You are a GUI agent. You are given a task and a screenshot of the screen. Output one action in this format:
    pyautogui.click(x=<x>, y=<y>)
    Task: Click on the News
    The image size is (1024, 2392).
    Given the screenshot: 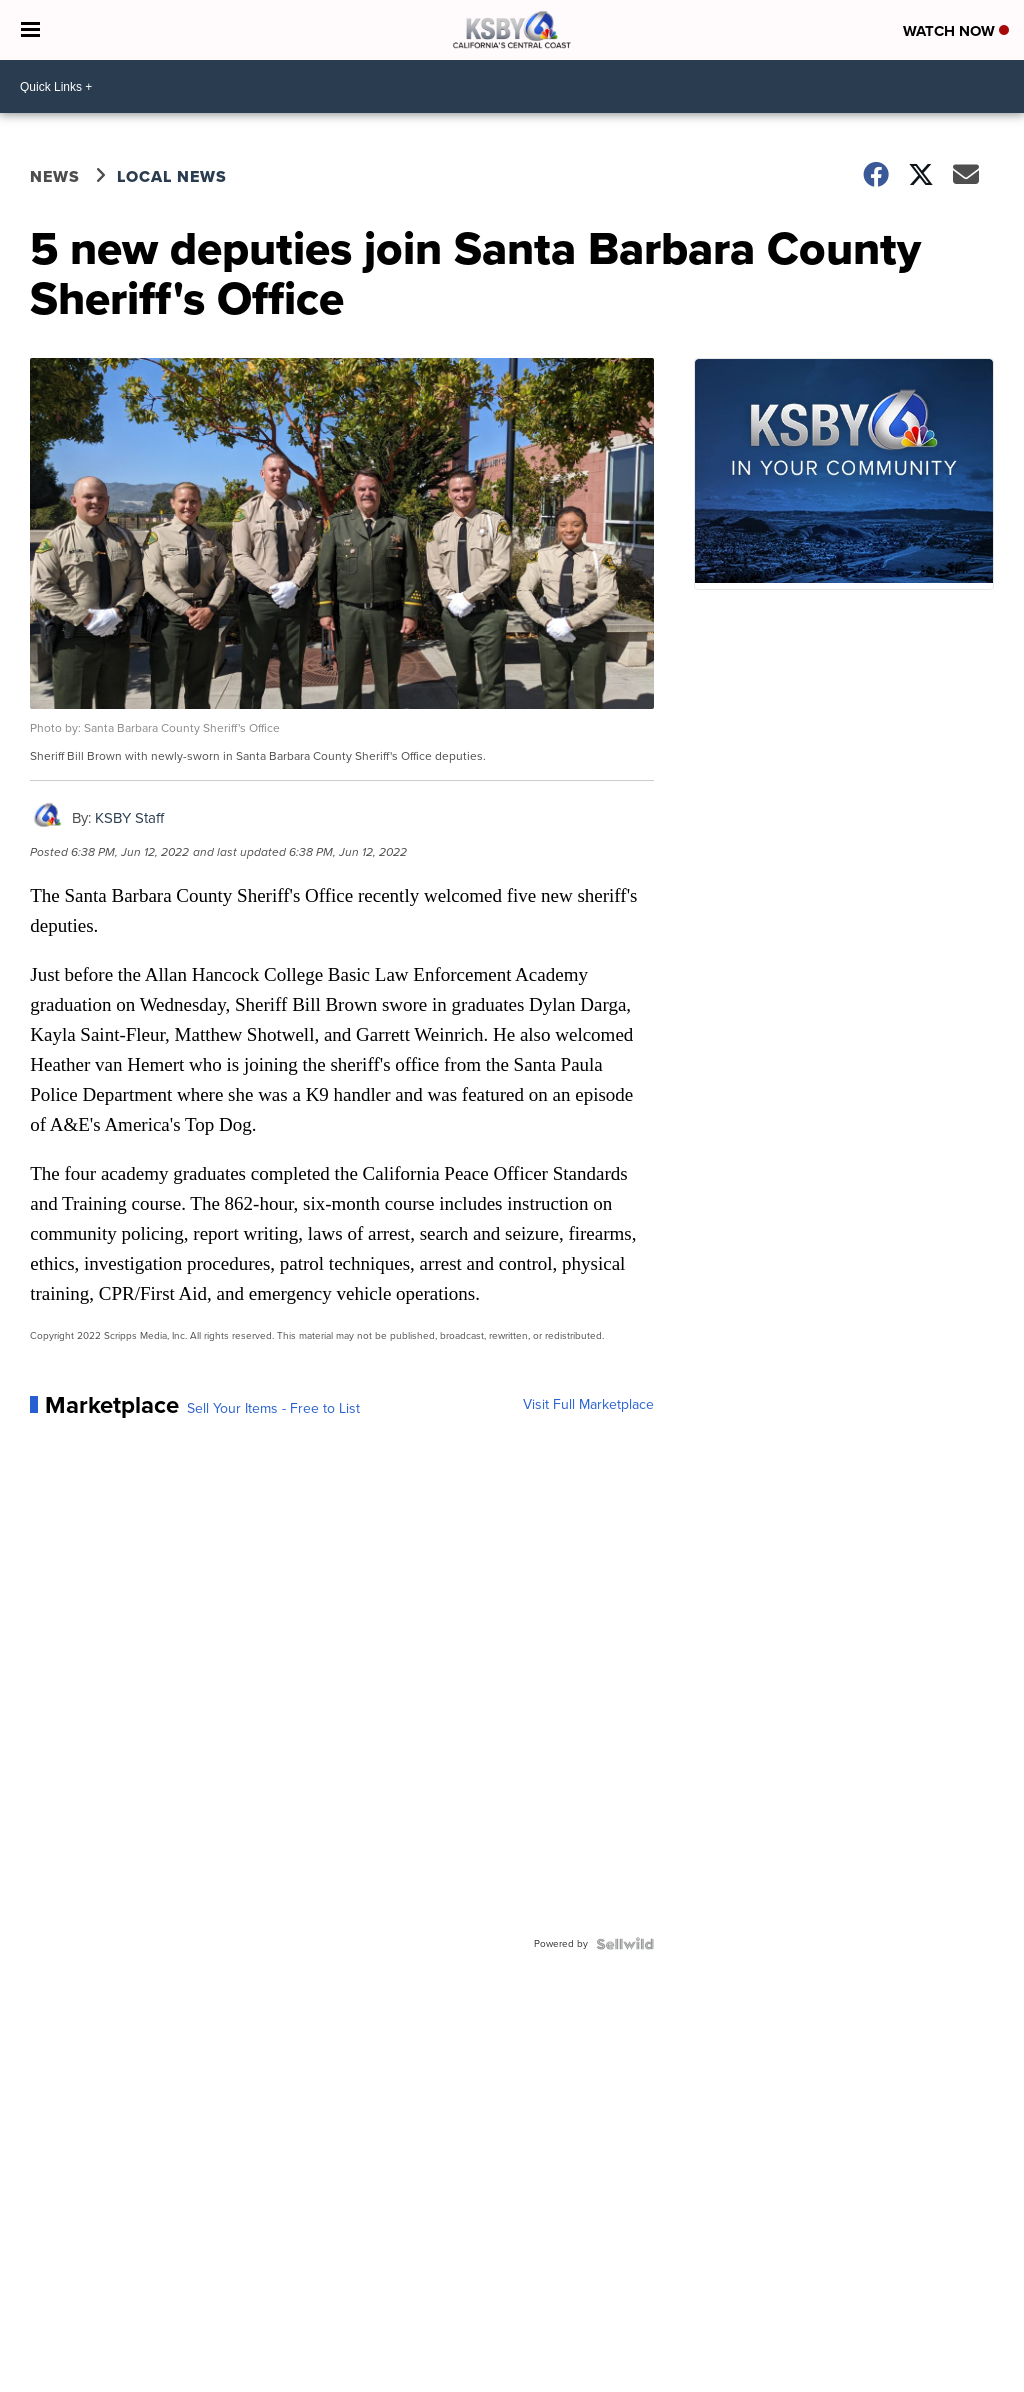 What is the action you would take?
    pyautogui.click(x=55, y=176)
    